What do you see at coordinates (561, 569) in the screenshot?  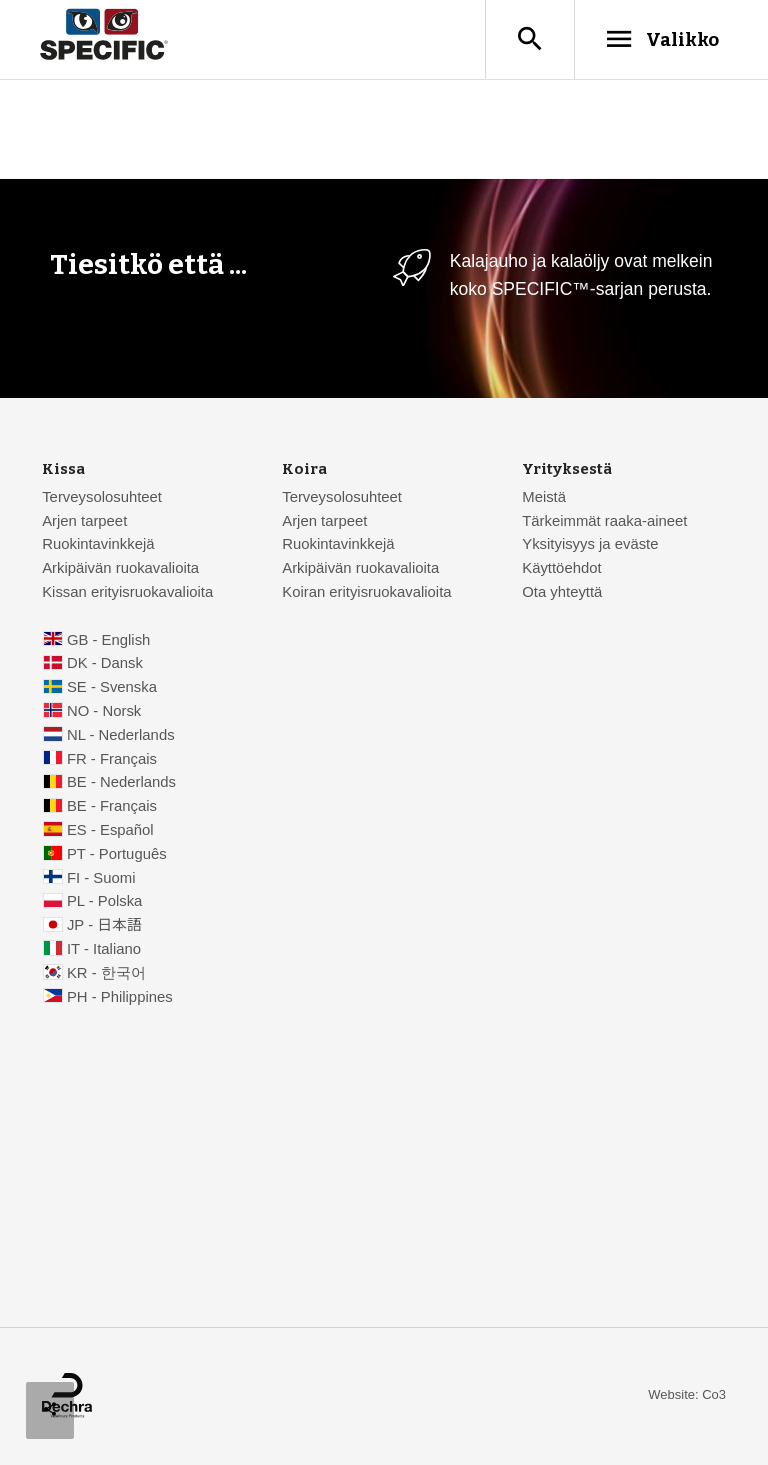 I see `Käyttöehdot` at bounding box center [561, 569].